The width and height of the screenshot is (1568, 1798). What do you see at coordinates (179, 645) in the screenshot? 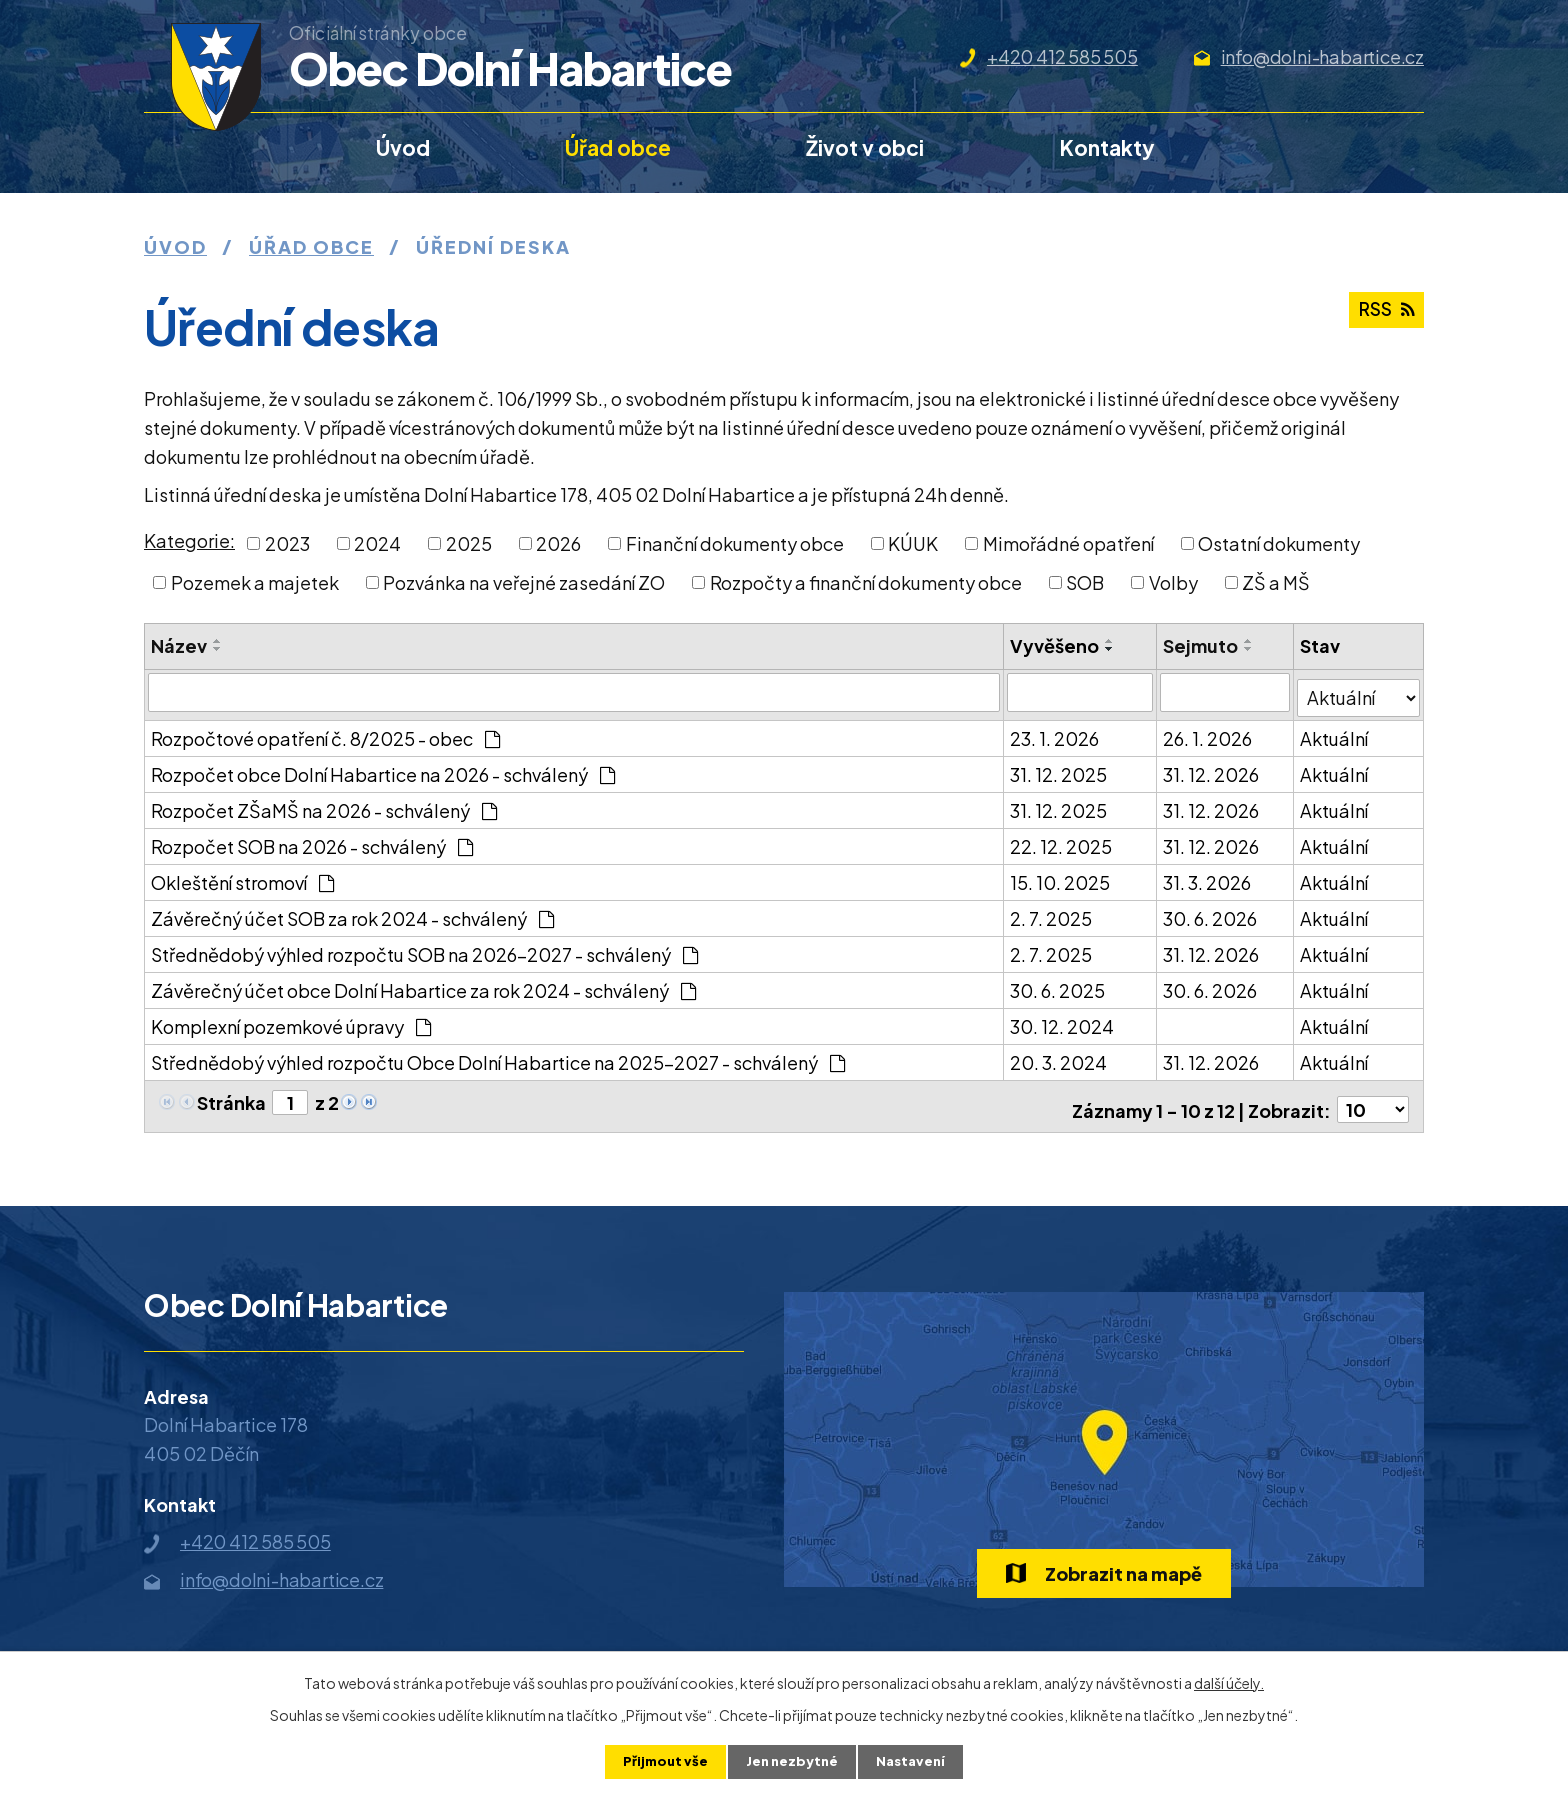
I see `Název` at bounding box center [179, 645].